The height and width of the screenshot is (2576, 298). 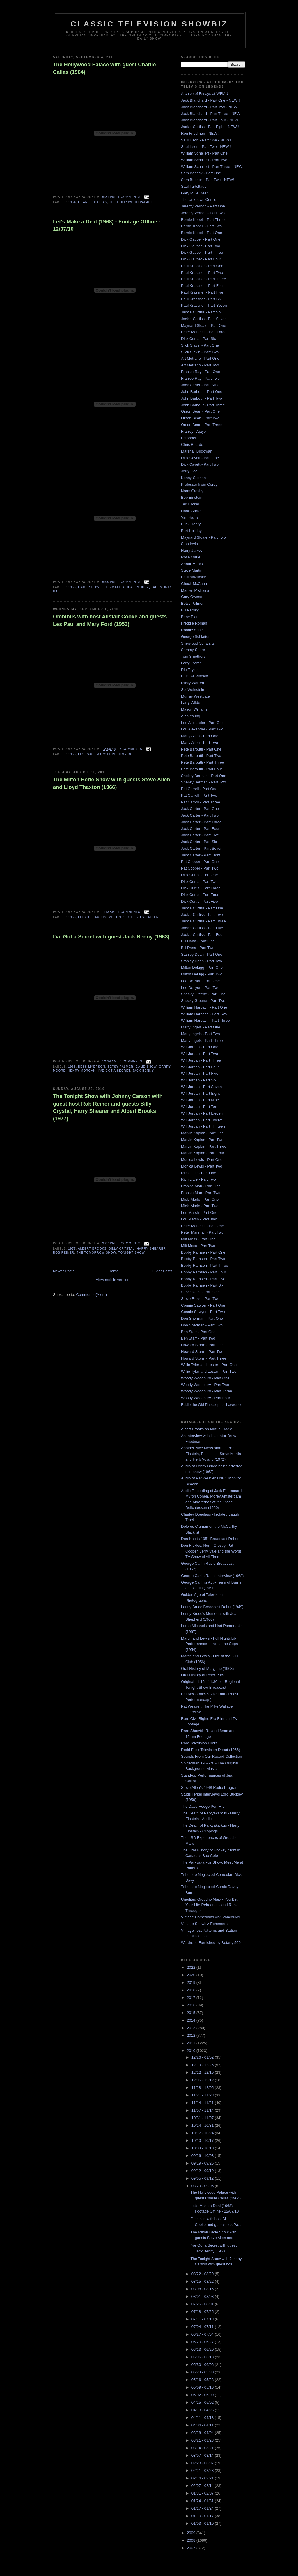 What do you see at coordinates (201, 1087) in the screenshot?
I see `Will Jordan - Part Seven` at bounding box center [201, 1087].